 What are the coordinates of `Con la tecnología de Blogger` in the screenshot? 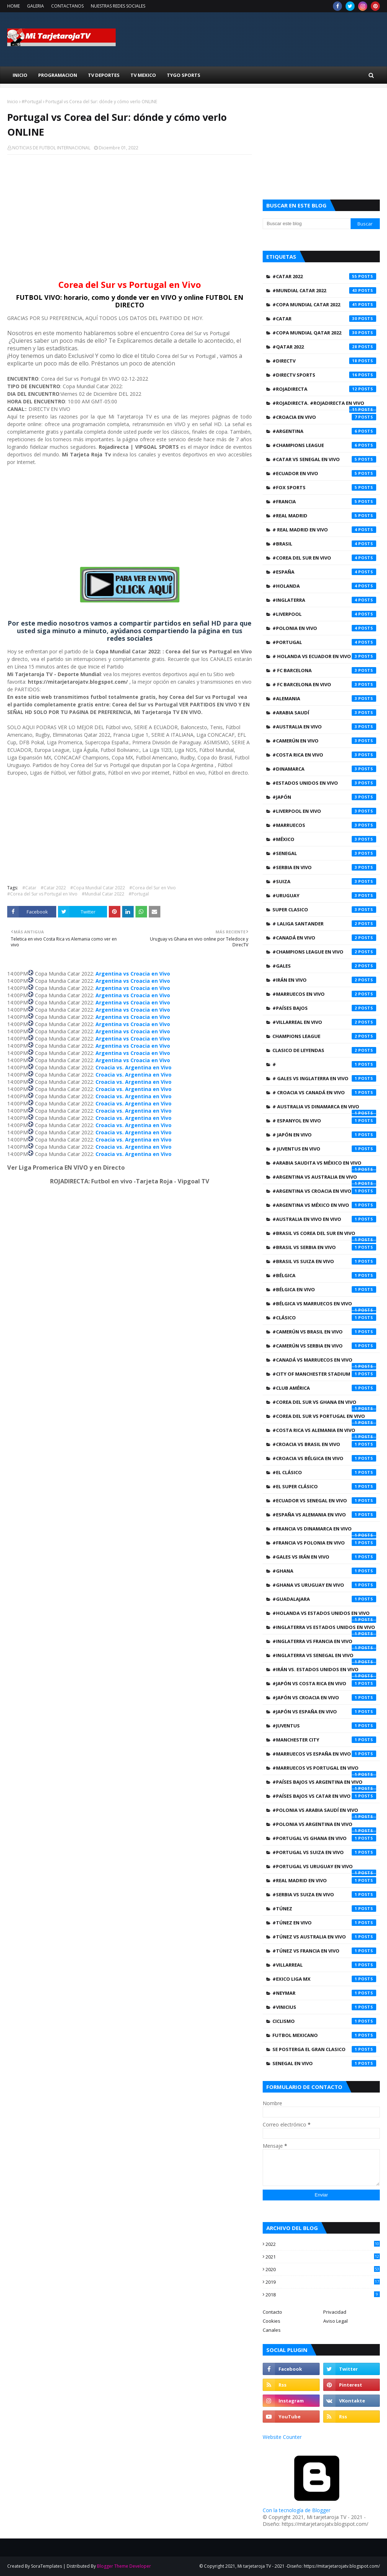 It's located at (317, 2507).